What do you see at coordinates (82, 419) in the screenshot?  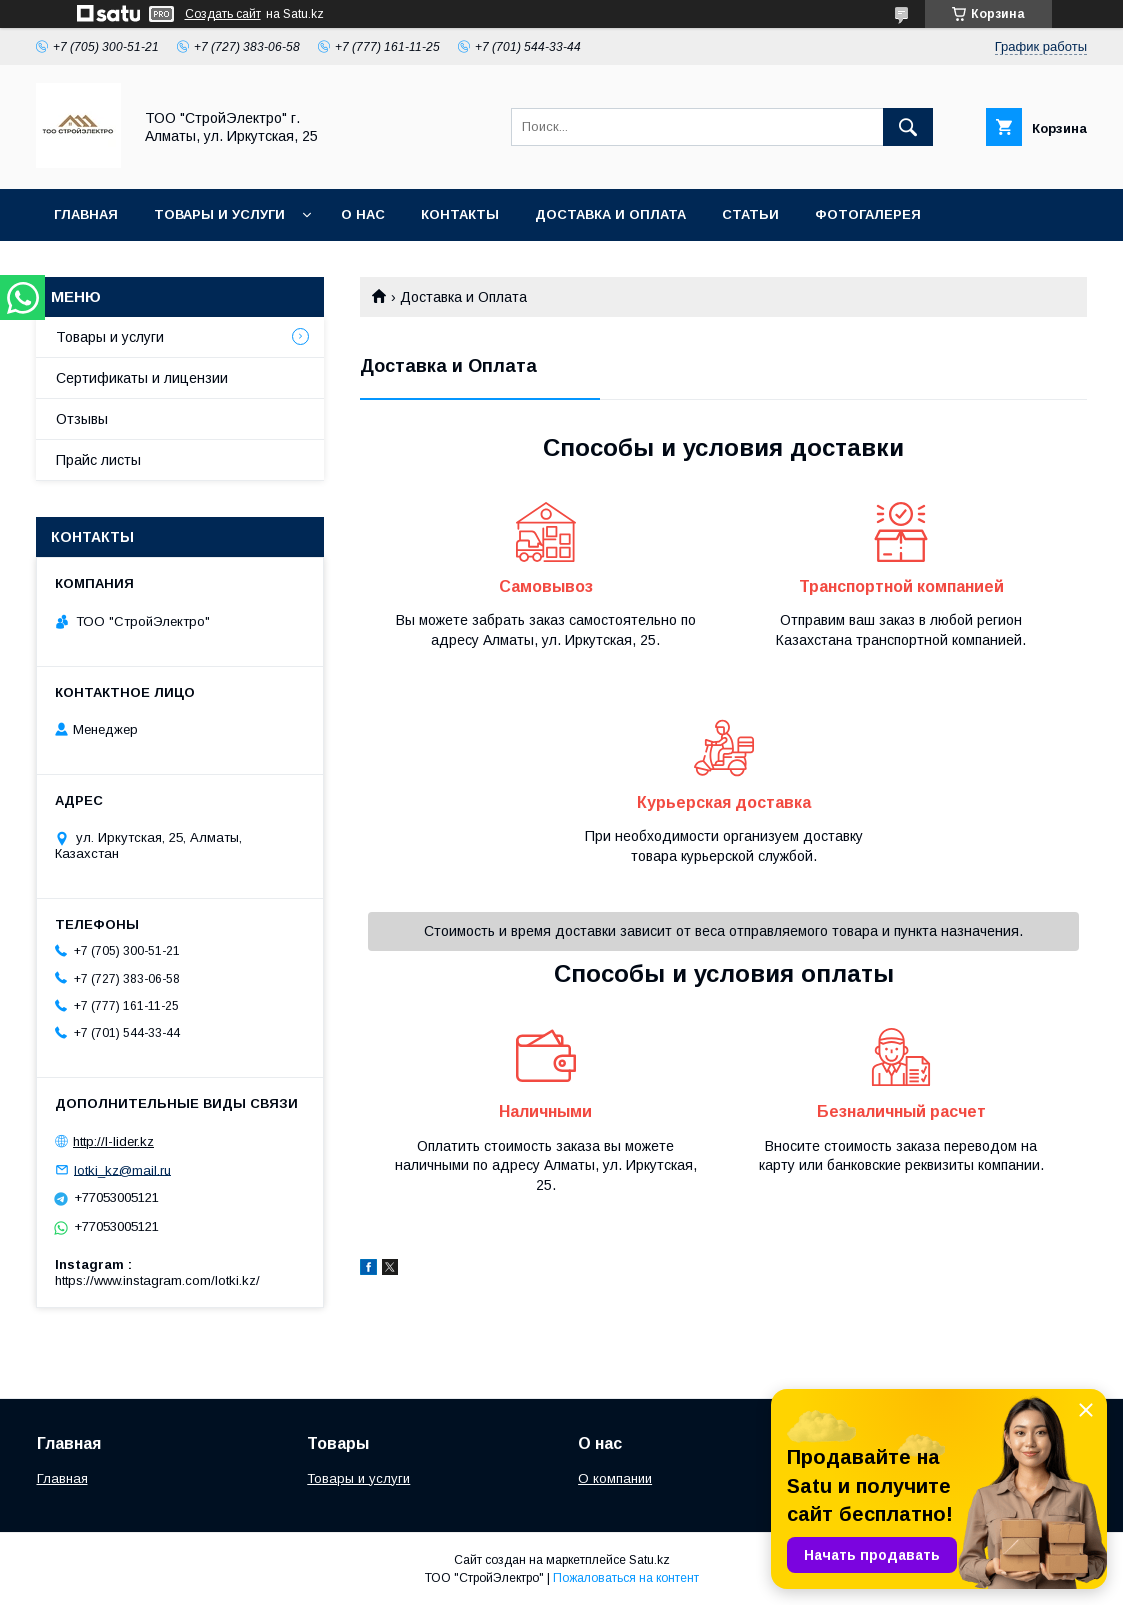 I see `Отзывы` at bounding box center [82, 419].